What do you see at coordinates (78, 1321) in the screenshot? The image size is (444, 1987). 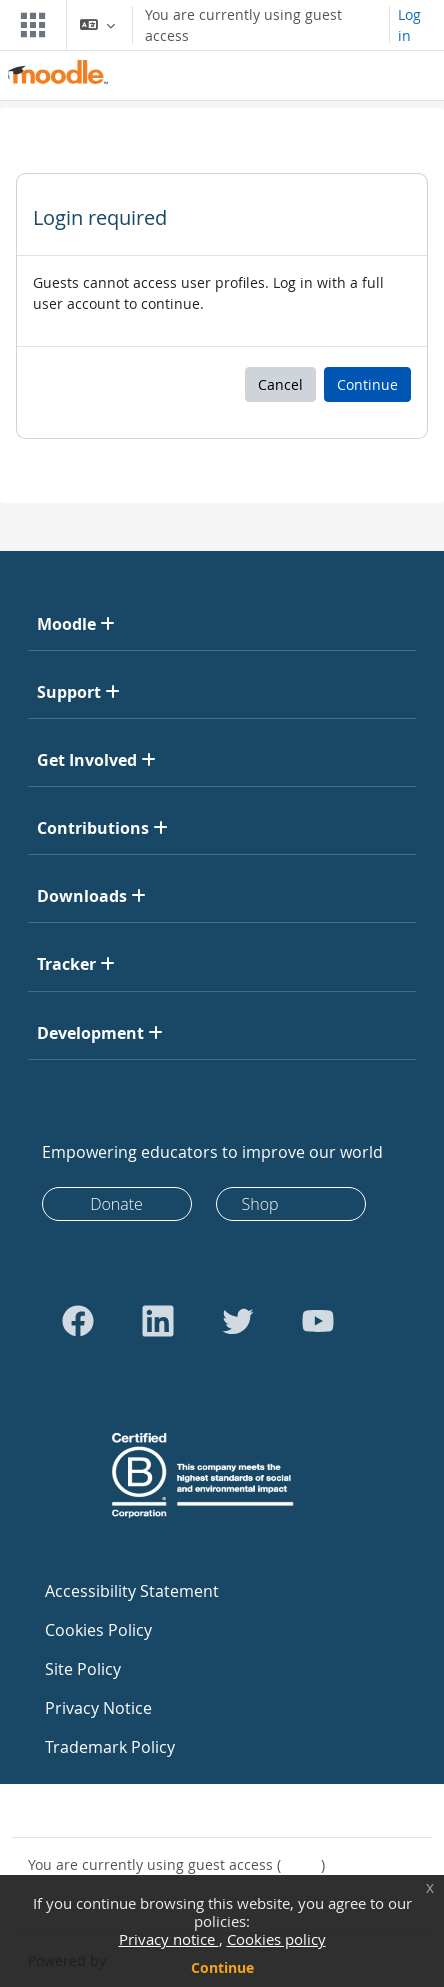 I see `[Go to Facebook]` at bounding box center [78, 1321].